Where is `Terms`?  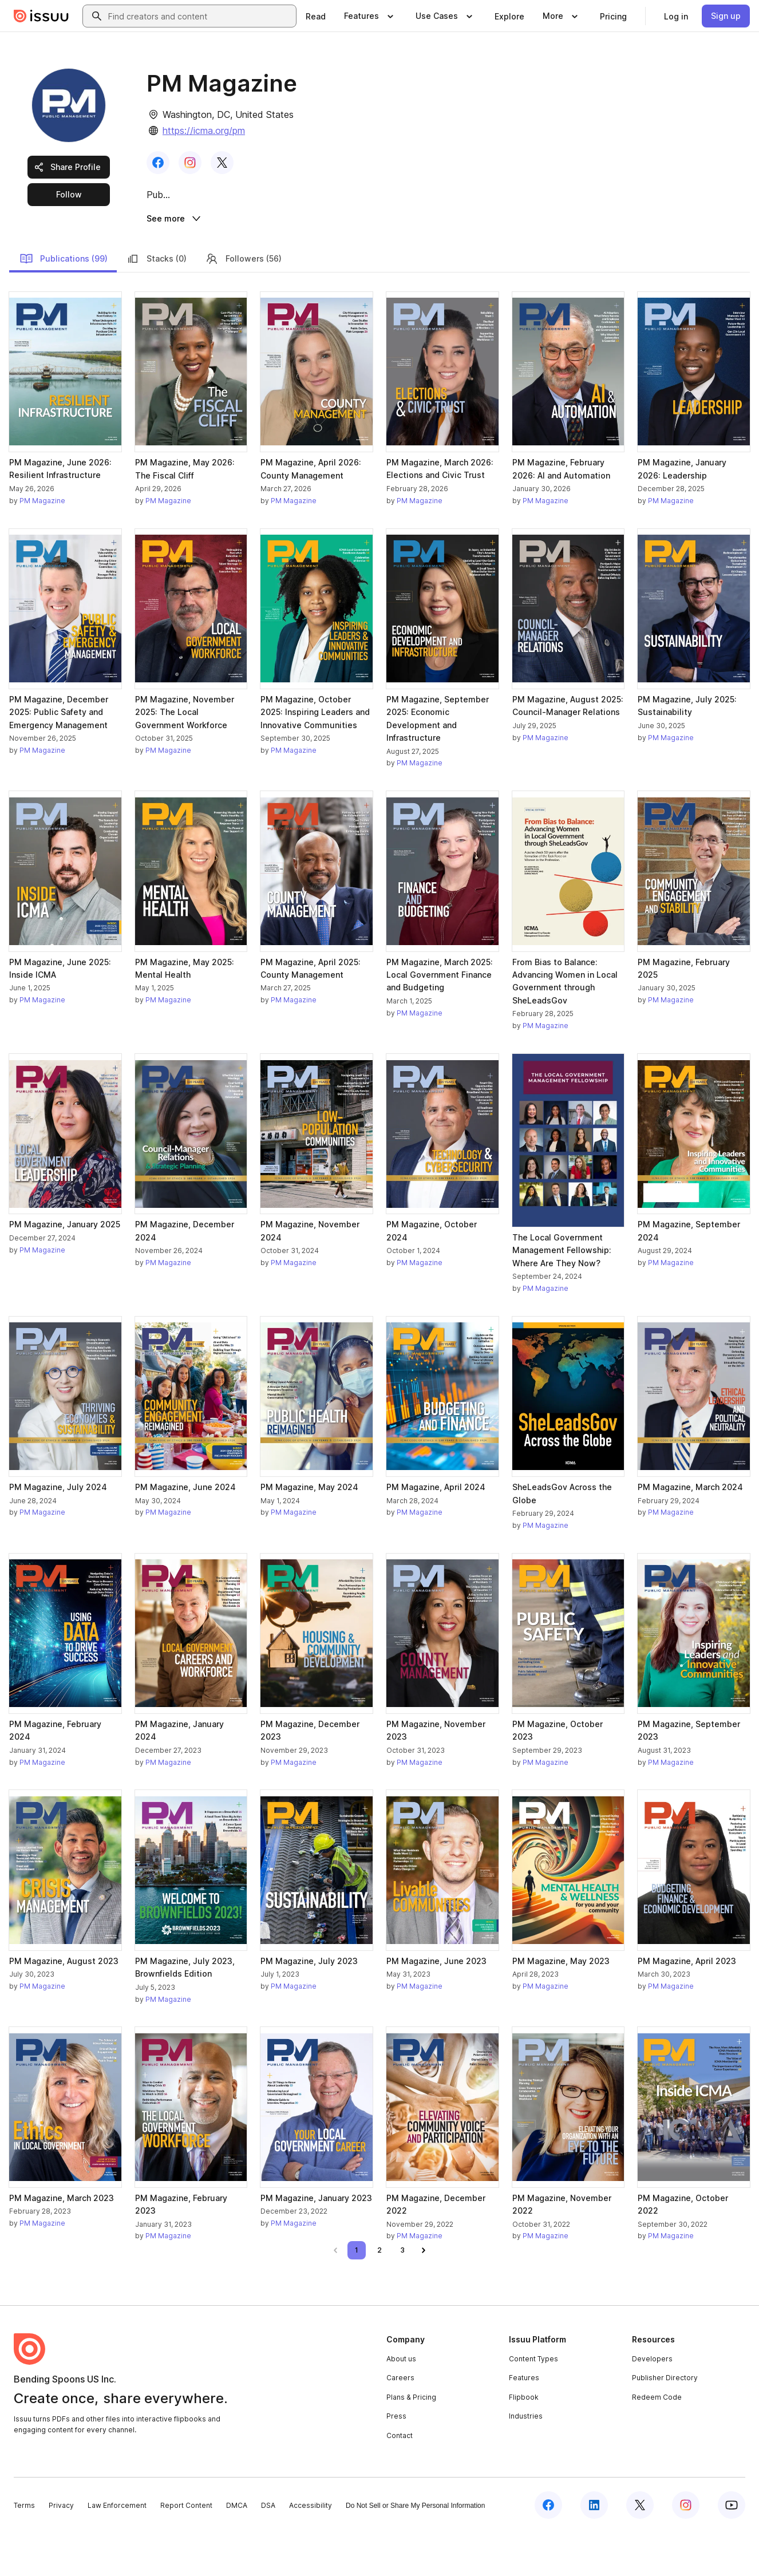
Terms is located at coordinates (24, 2549).